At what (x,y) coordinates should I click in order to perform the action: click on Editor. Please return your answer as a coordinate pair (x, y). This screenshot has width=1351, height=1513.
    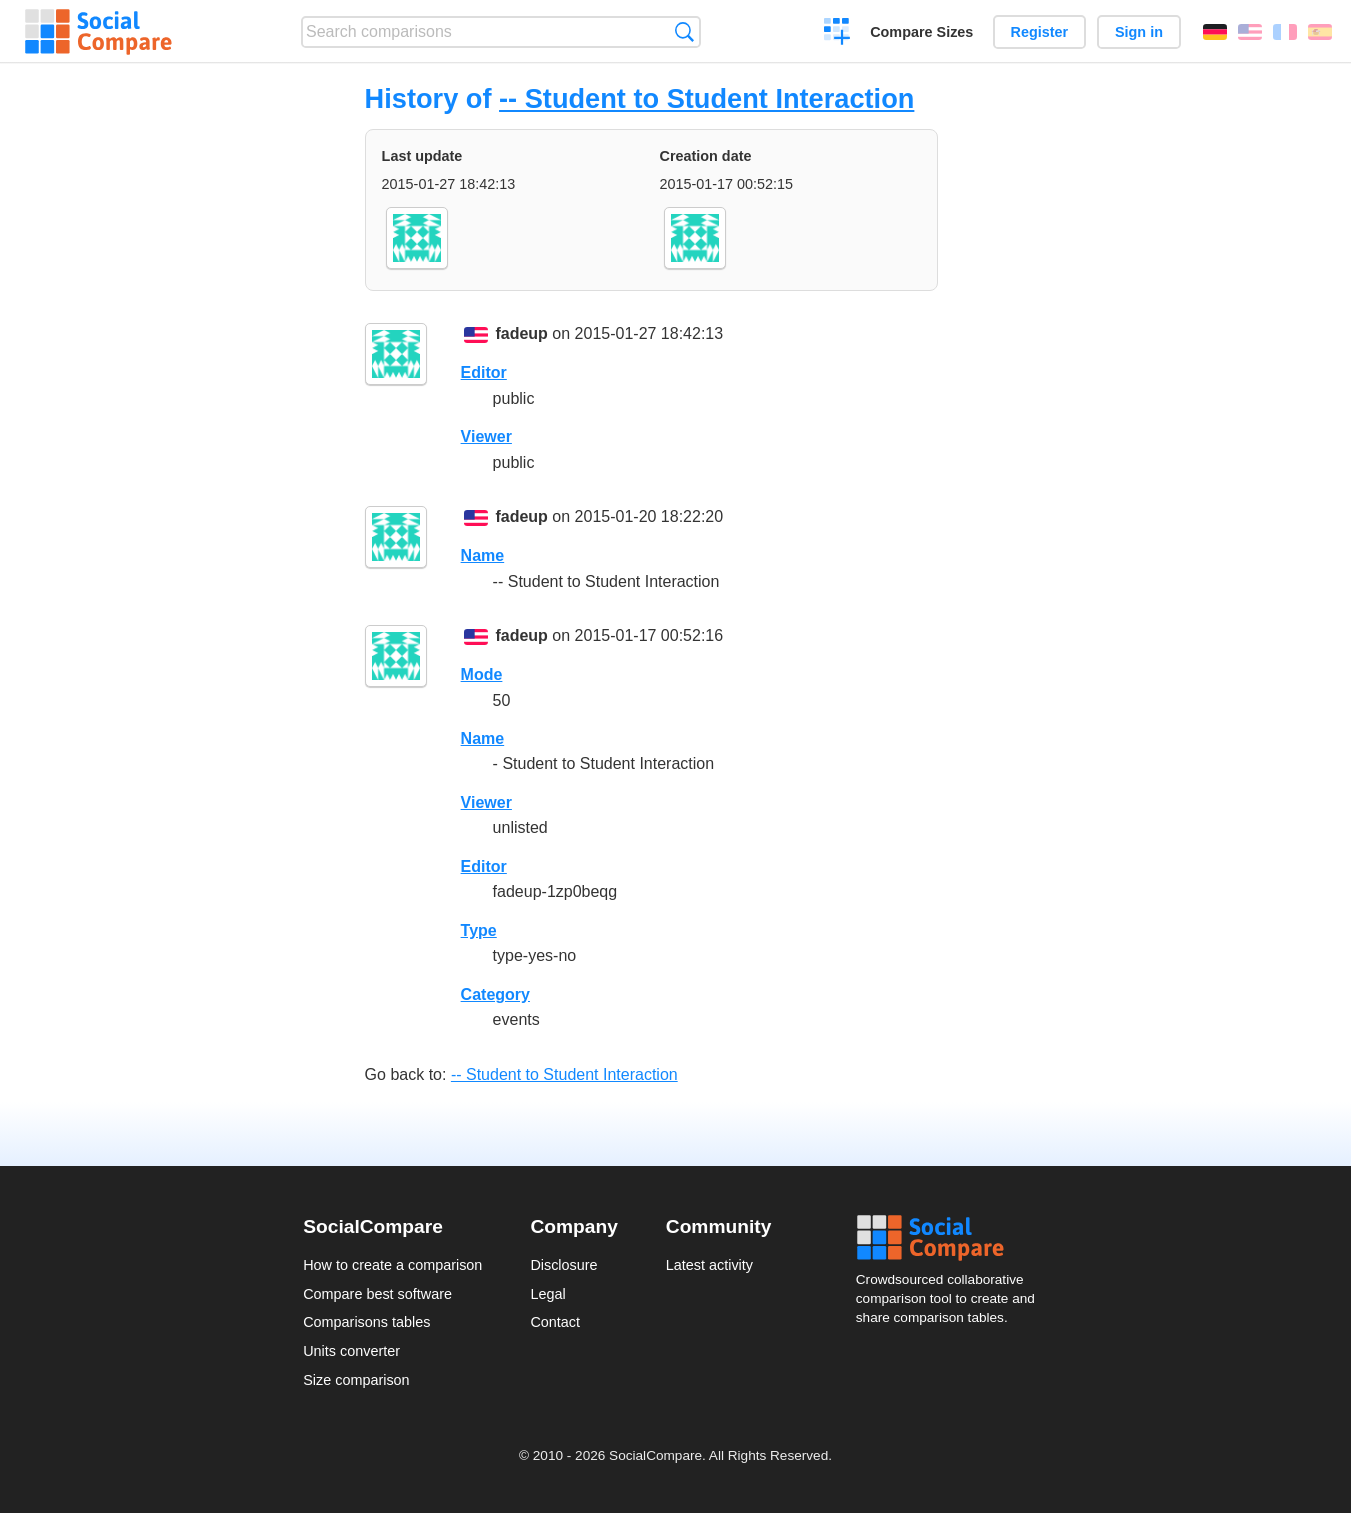
    Looking at the image, I should click on (484, 372).